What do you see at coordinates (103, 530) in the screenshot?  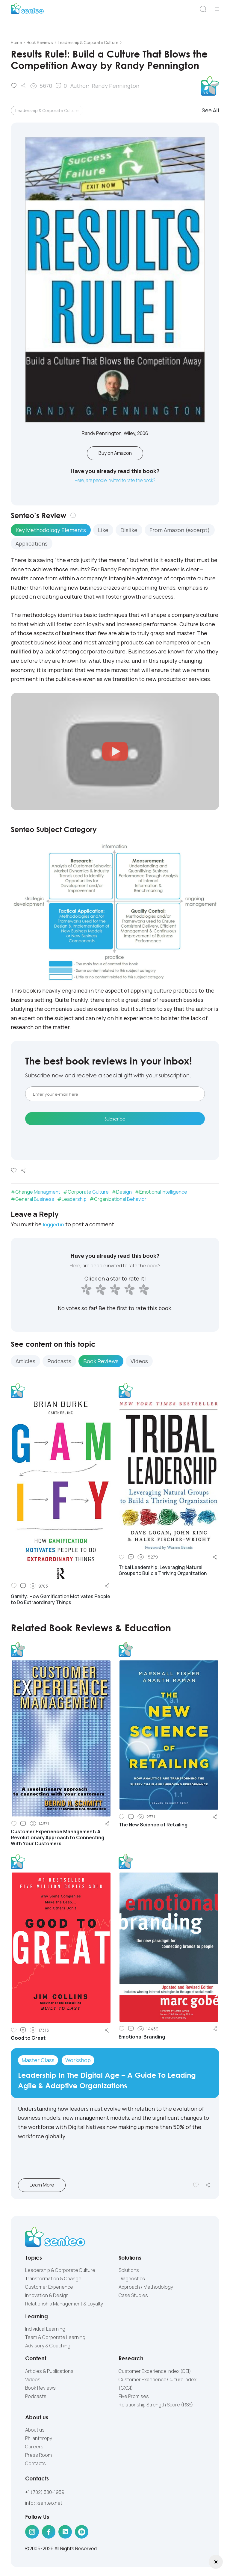 I see `Like [tab]` at bounding box center [103, 530].